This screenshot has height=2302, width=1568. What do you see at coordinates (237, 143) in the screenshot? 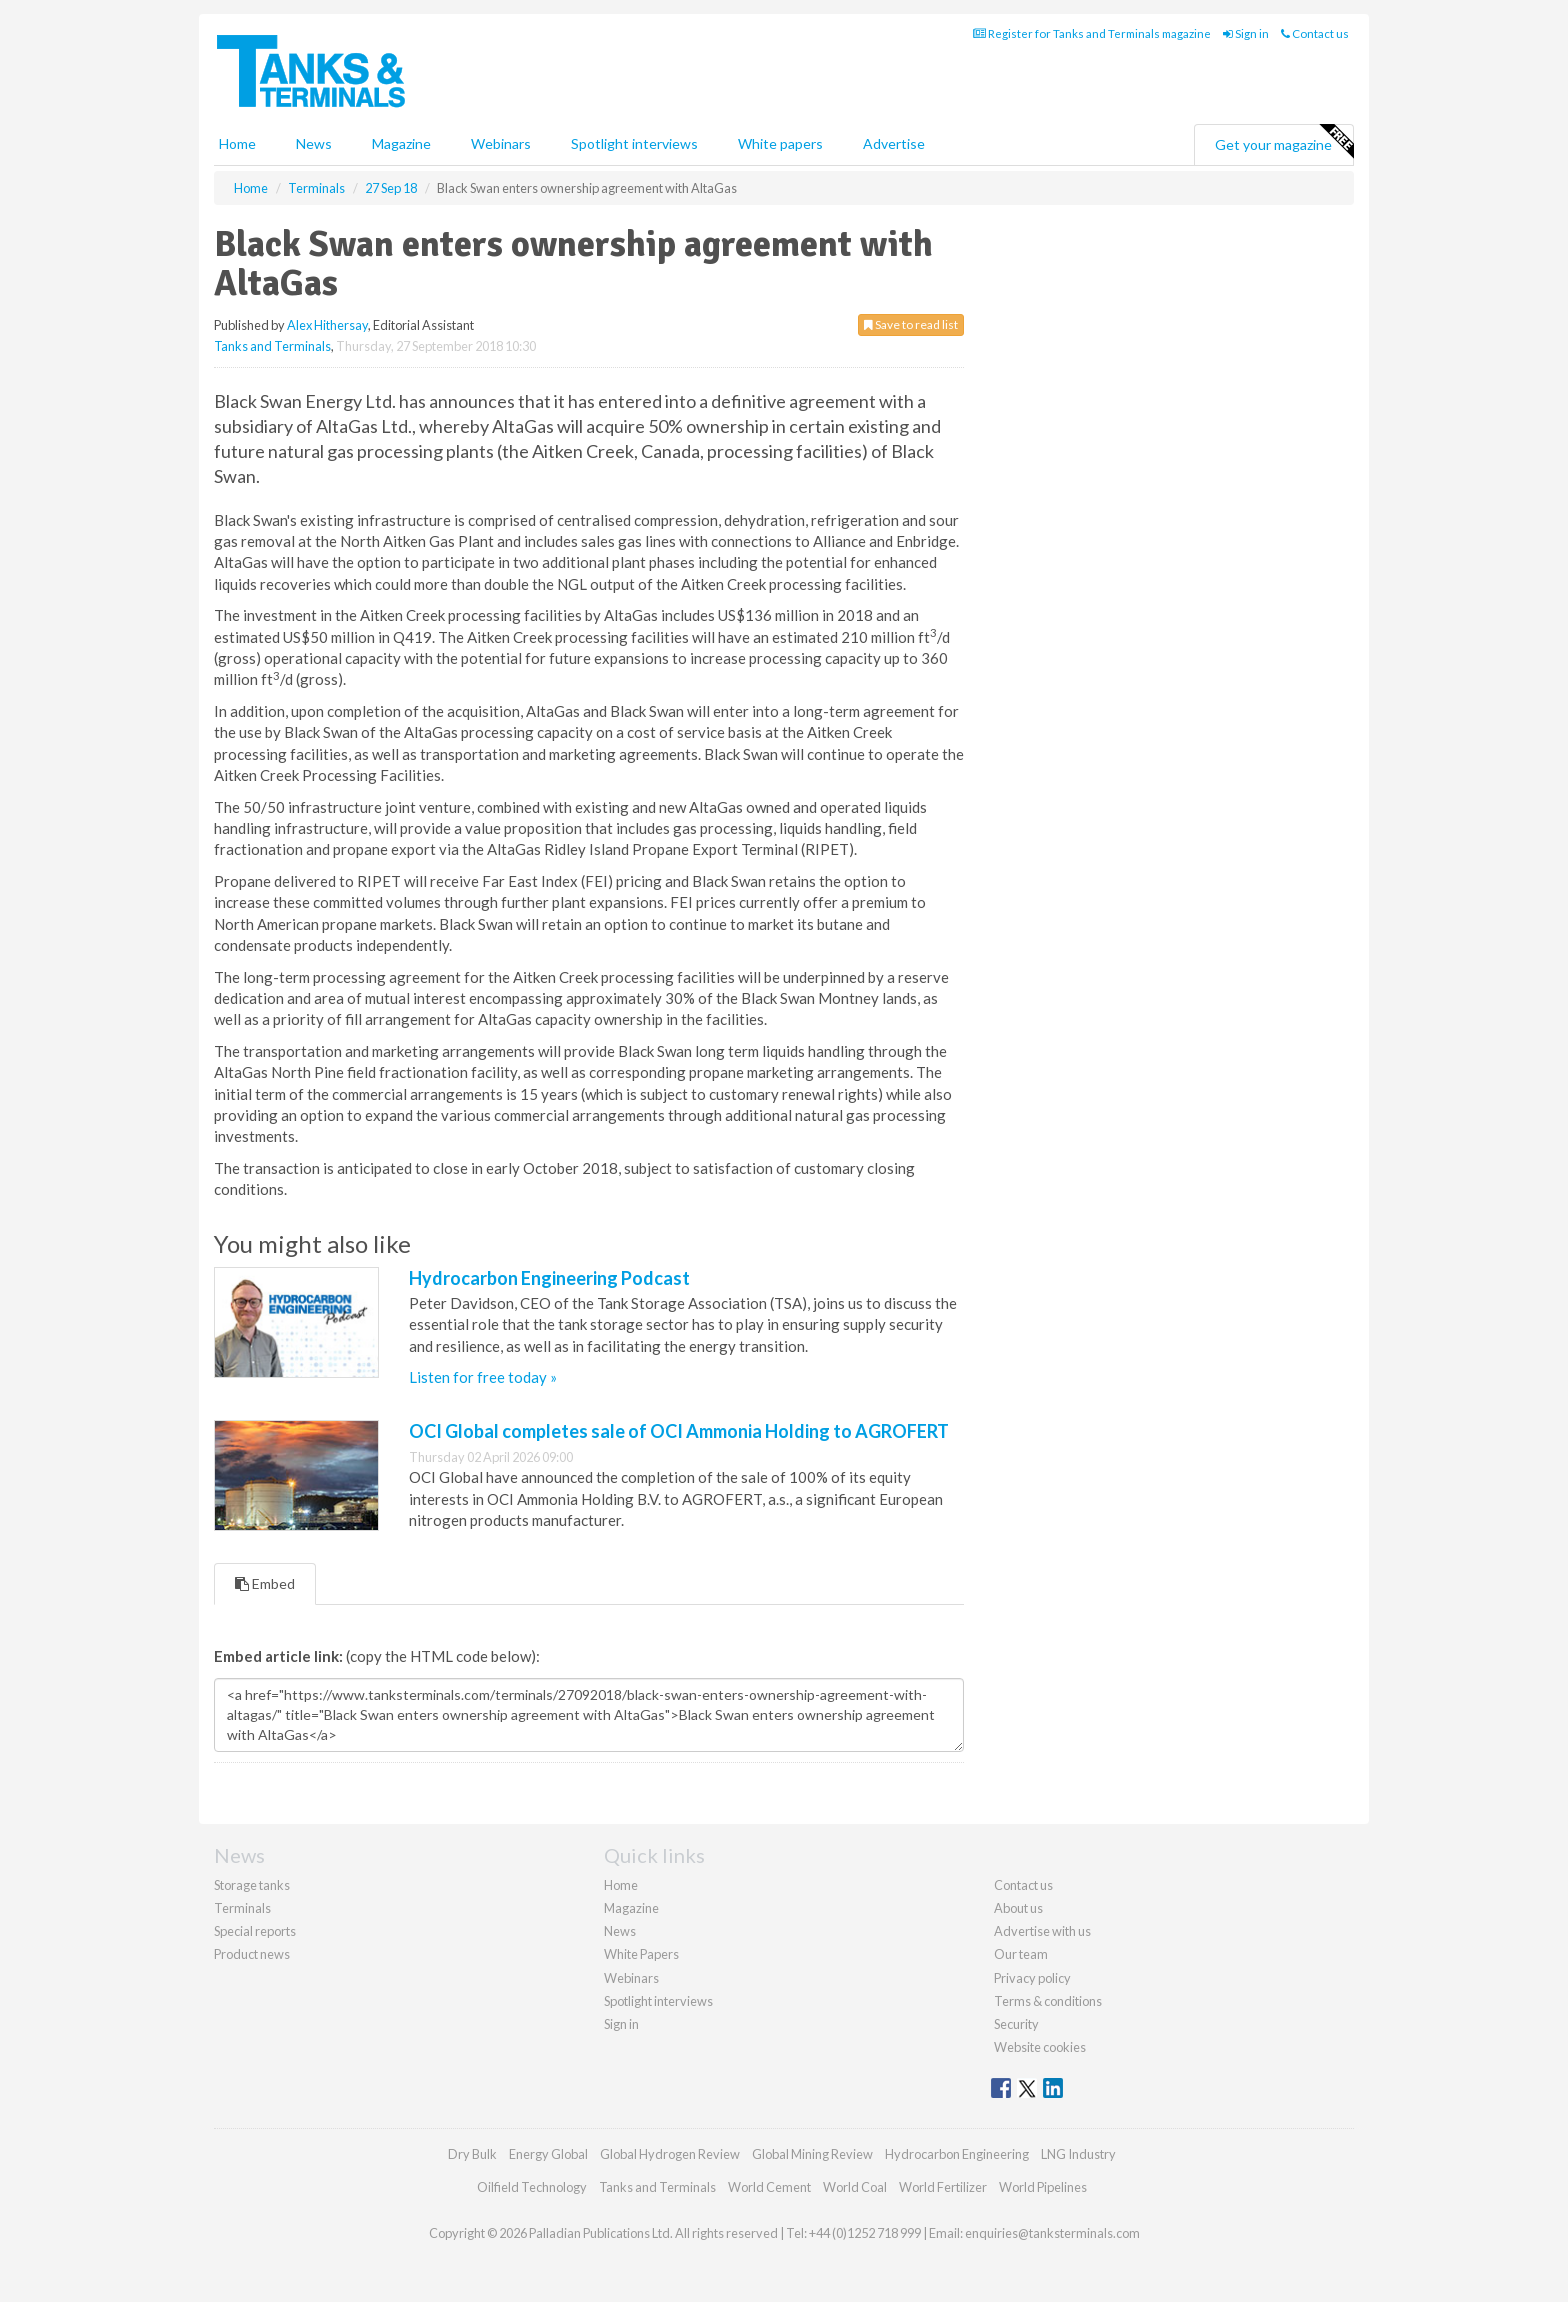
I see `Home` at bounding box center [237, 143].